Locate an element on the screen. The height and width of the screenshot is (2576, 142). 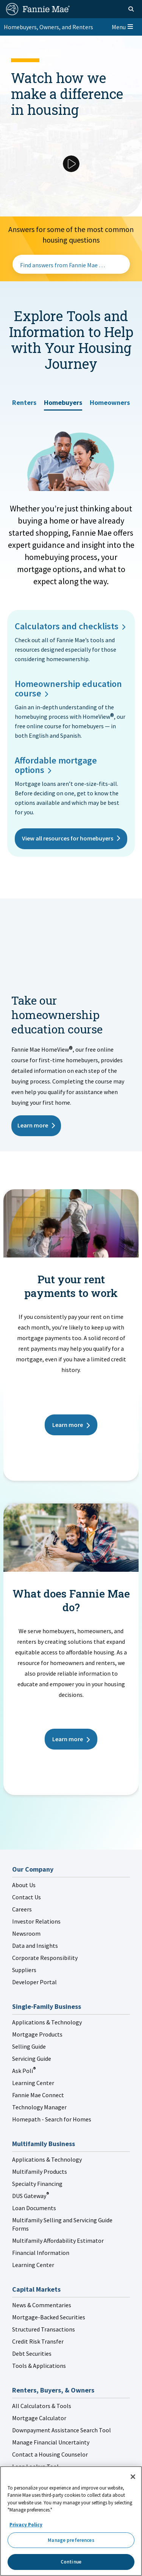
Careers is located at coordinates (22, 1909).